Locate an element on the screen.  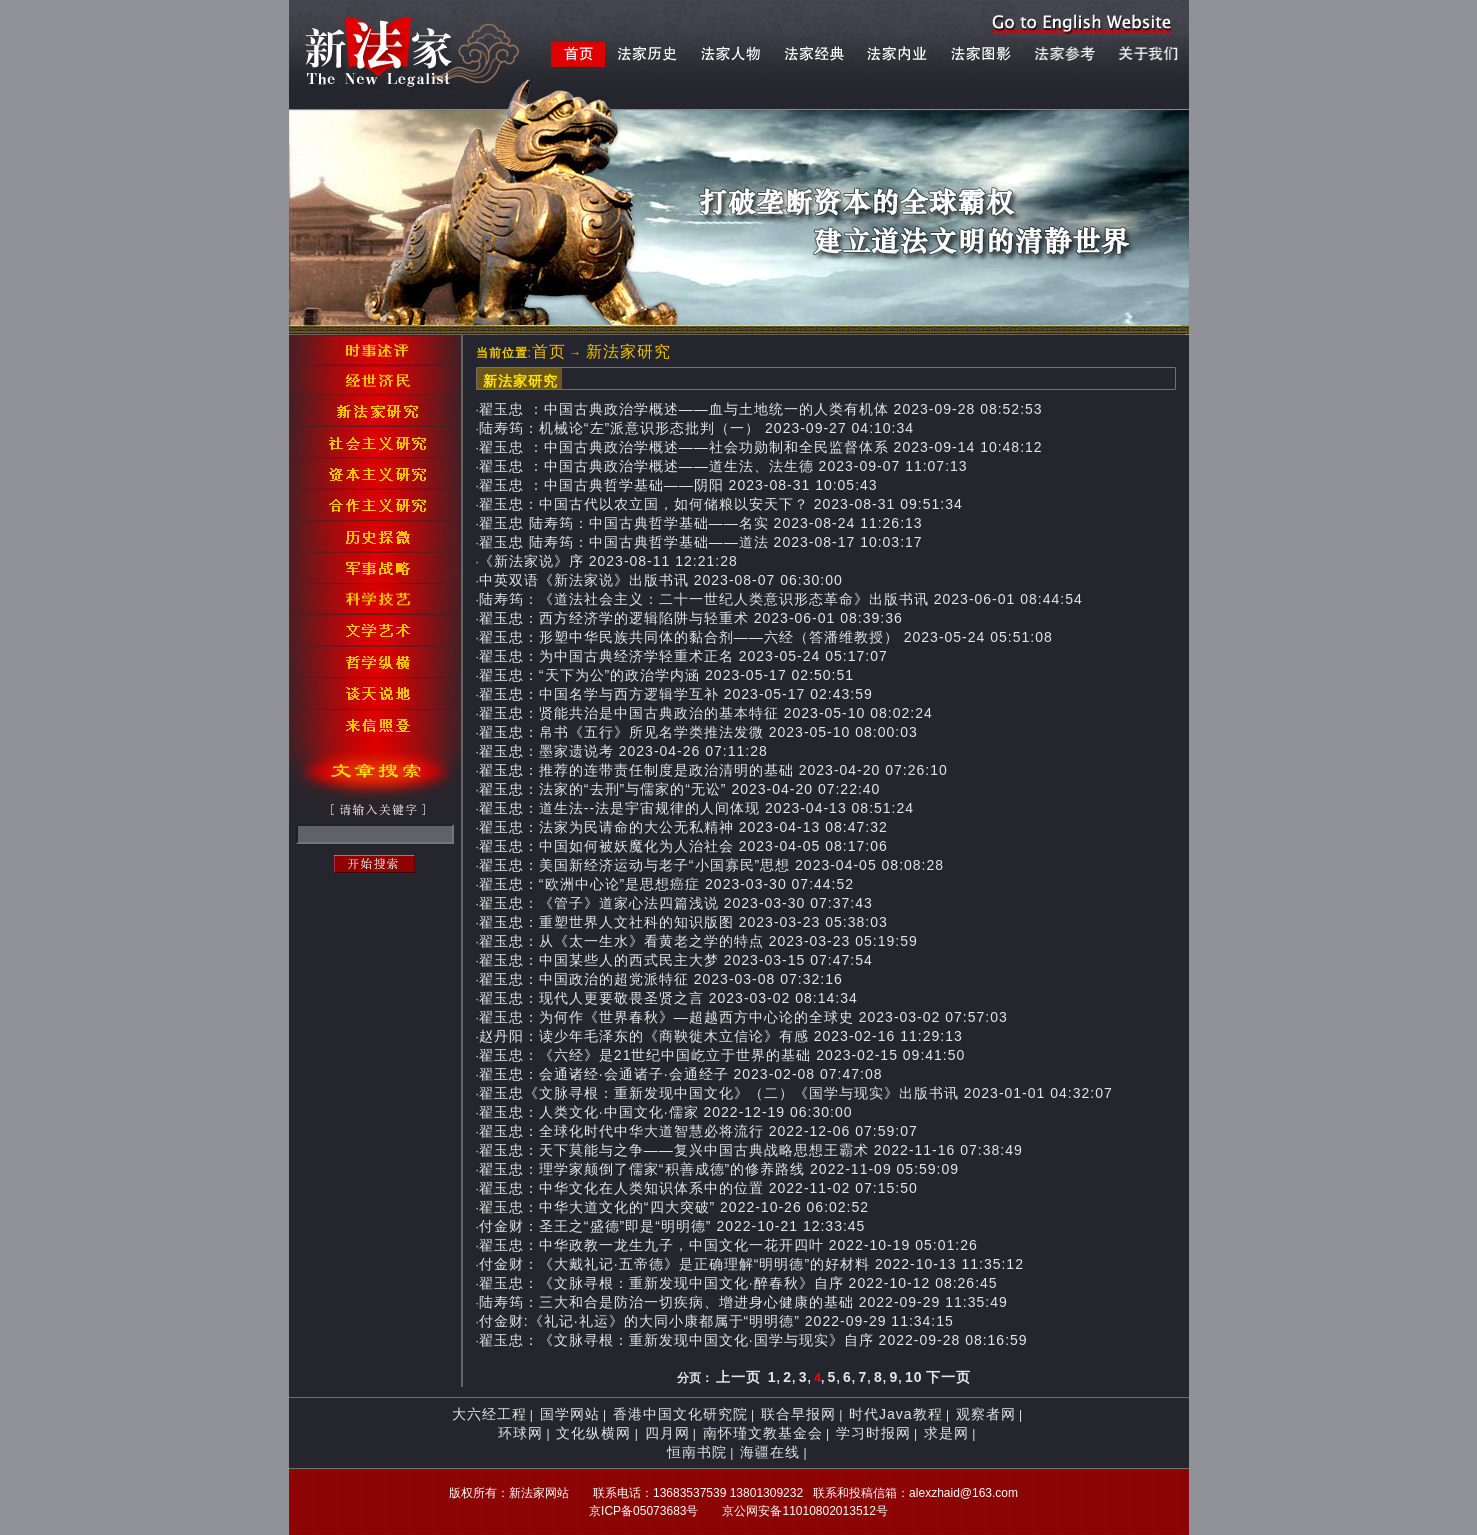
翟玉忠：中国古代以农立国，如何储粮以安天下？ 2023-08-31 09:51:34 is located at coordinates (721, 504).